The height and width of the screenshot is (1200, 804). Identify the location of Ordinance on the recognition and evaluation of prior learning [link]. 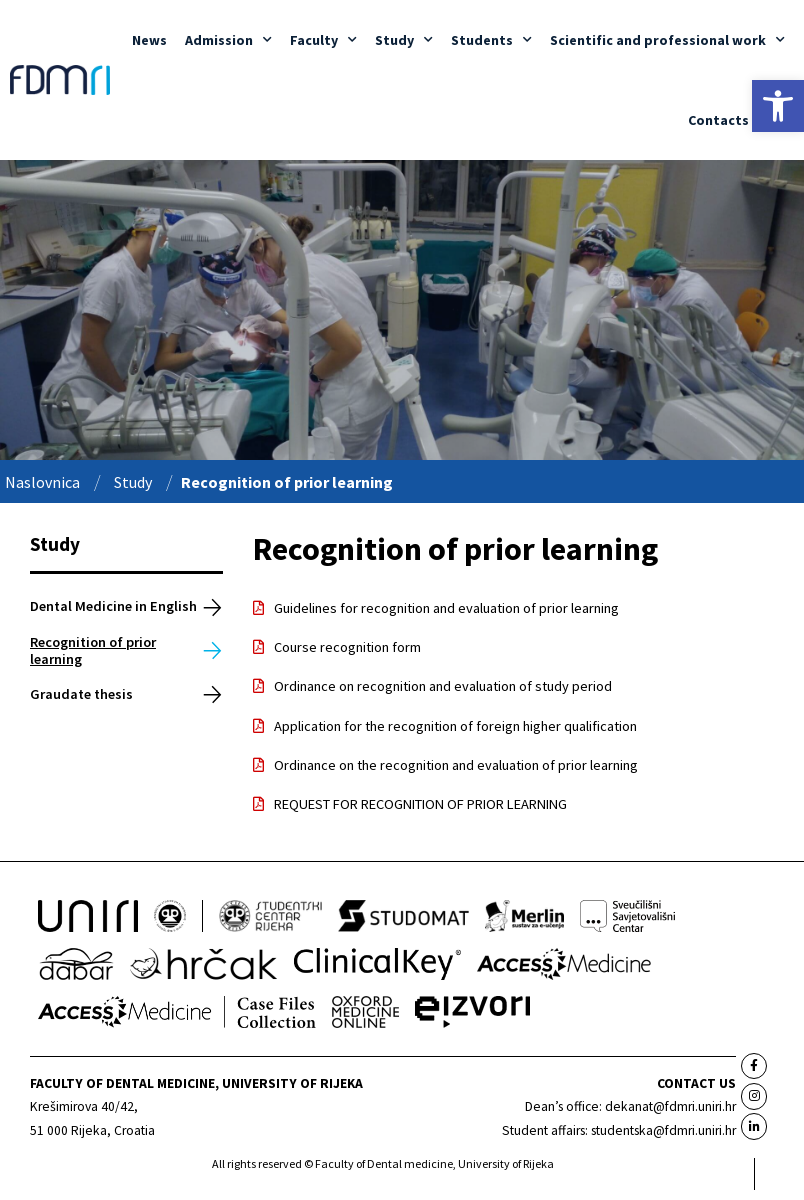
(456, 765).